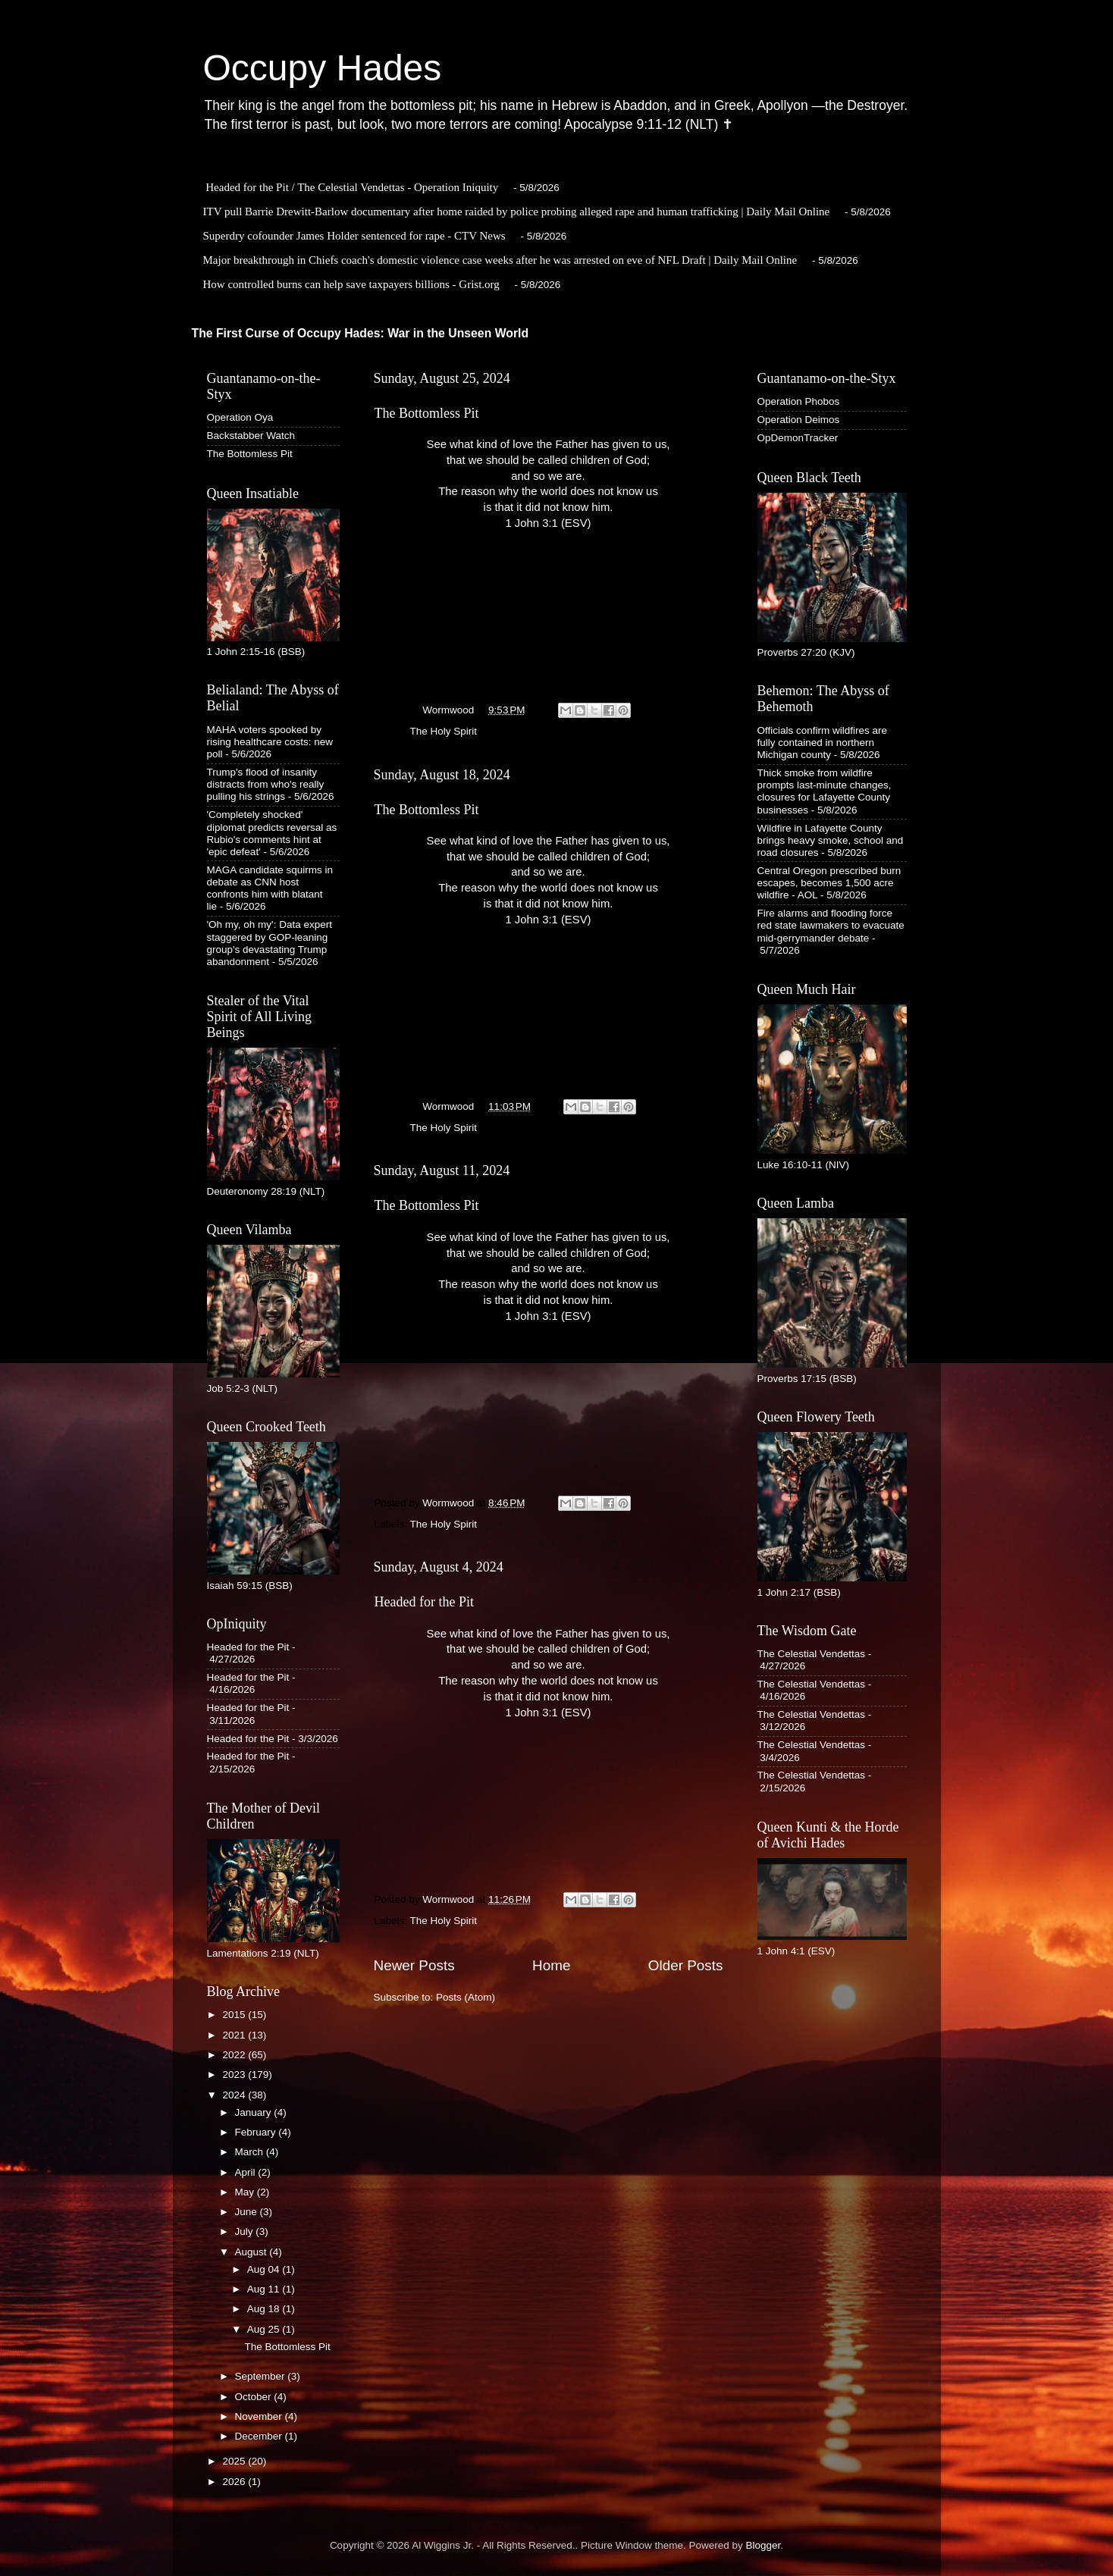 This screenshot has width=1113, height=2576. Describe the element at coordinates (551, 1965) in the screenshot. I see `Home` at that location.